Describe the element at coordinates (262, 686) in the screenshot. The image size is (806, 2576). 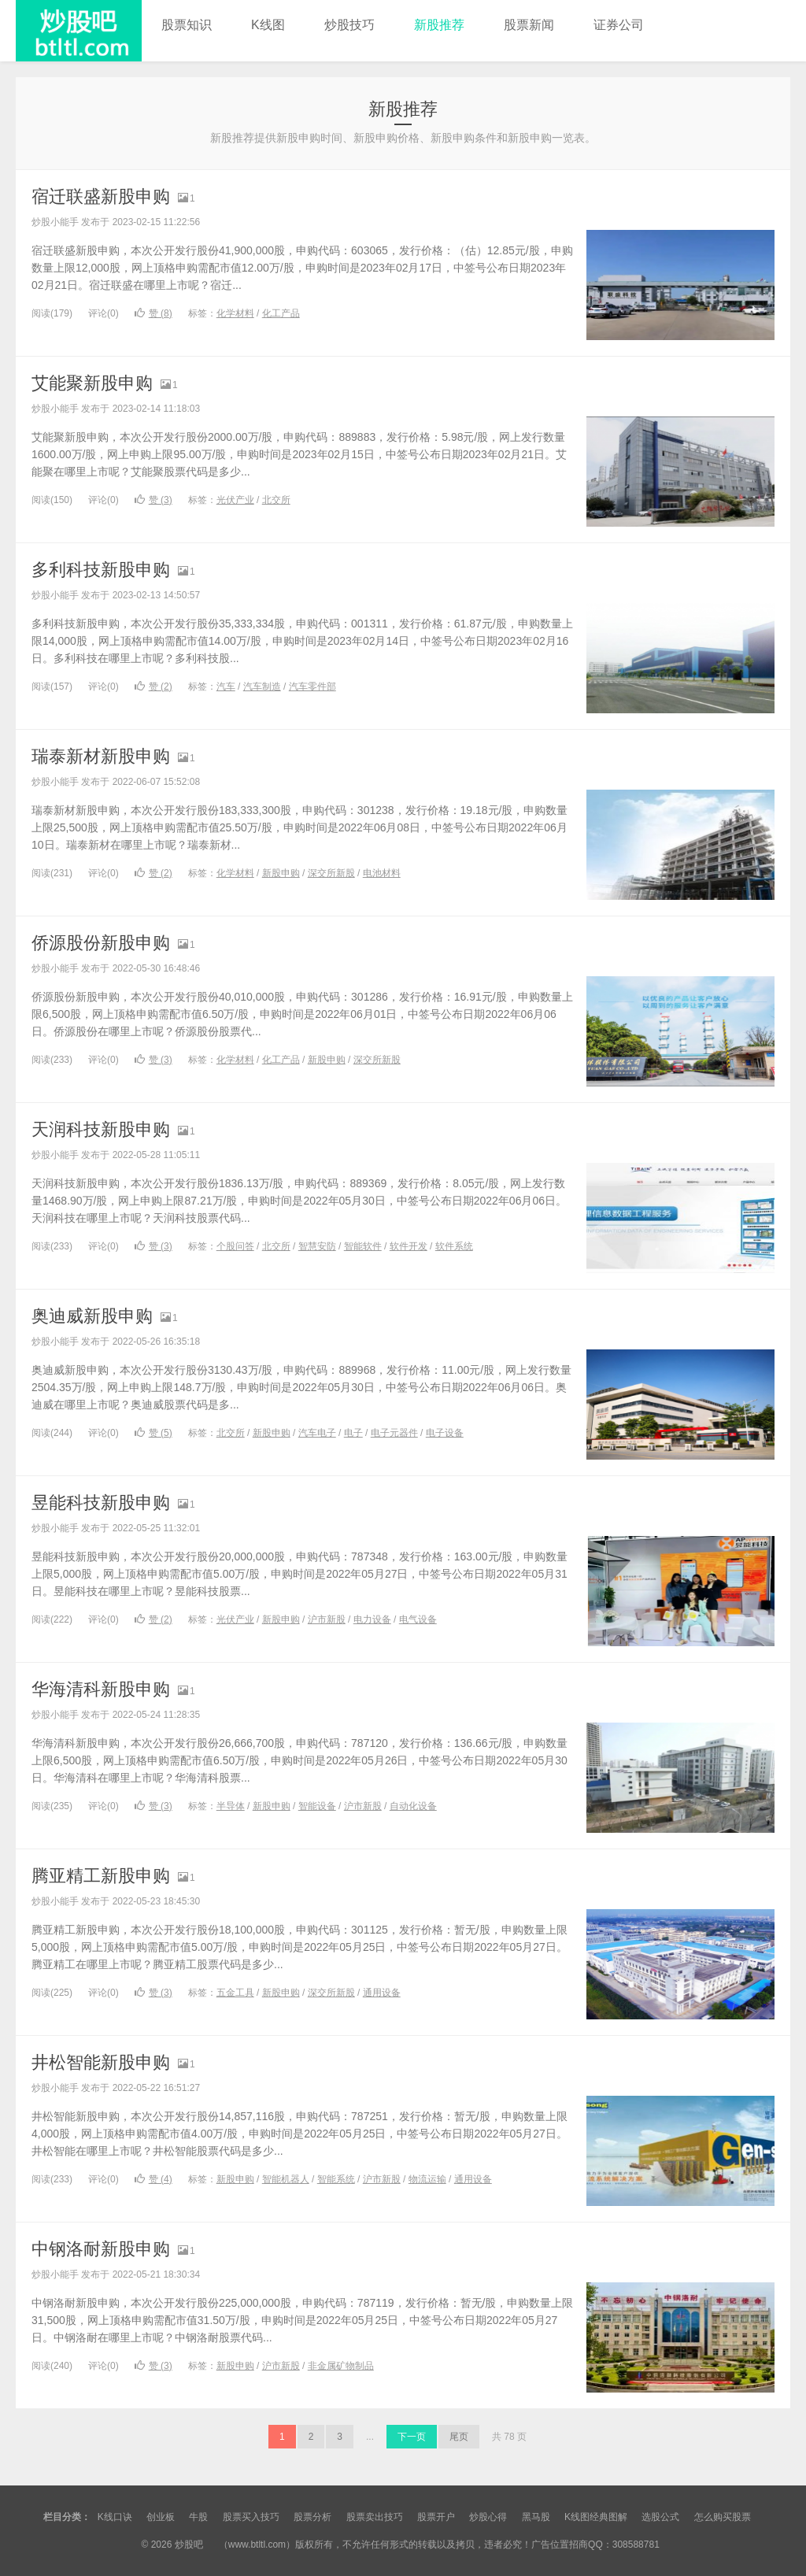
I see `汽车制造` at that location.